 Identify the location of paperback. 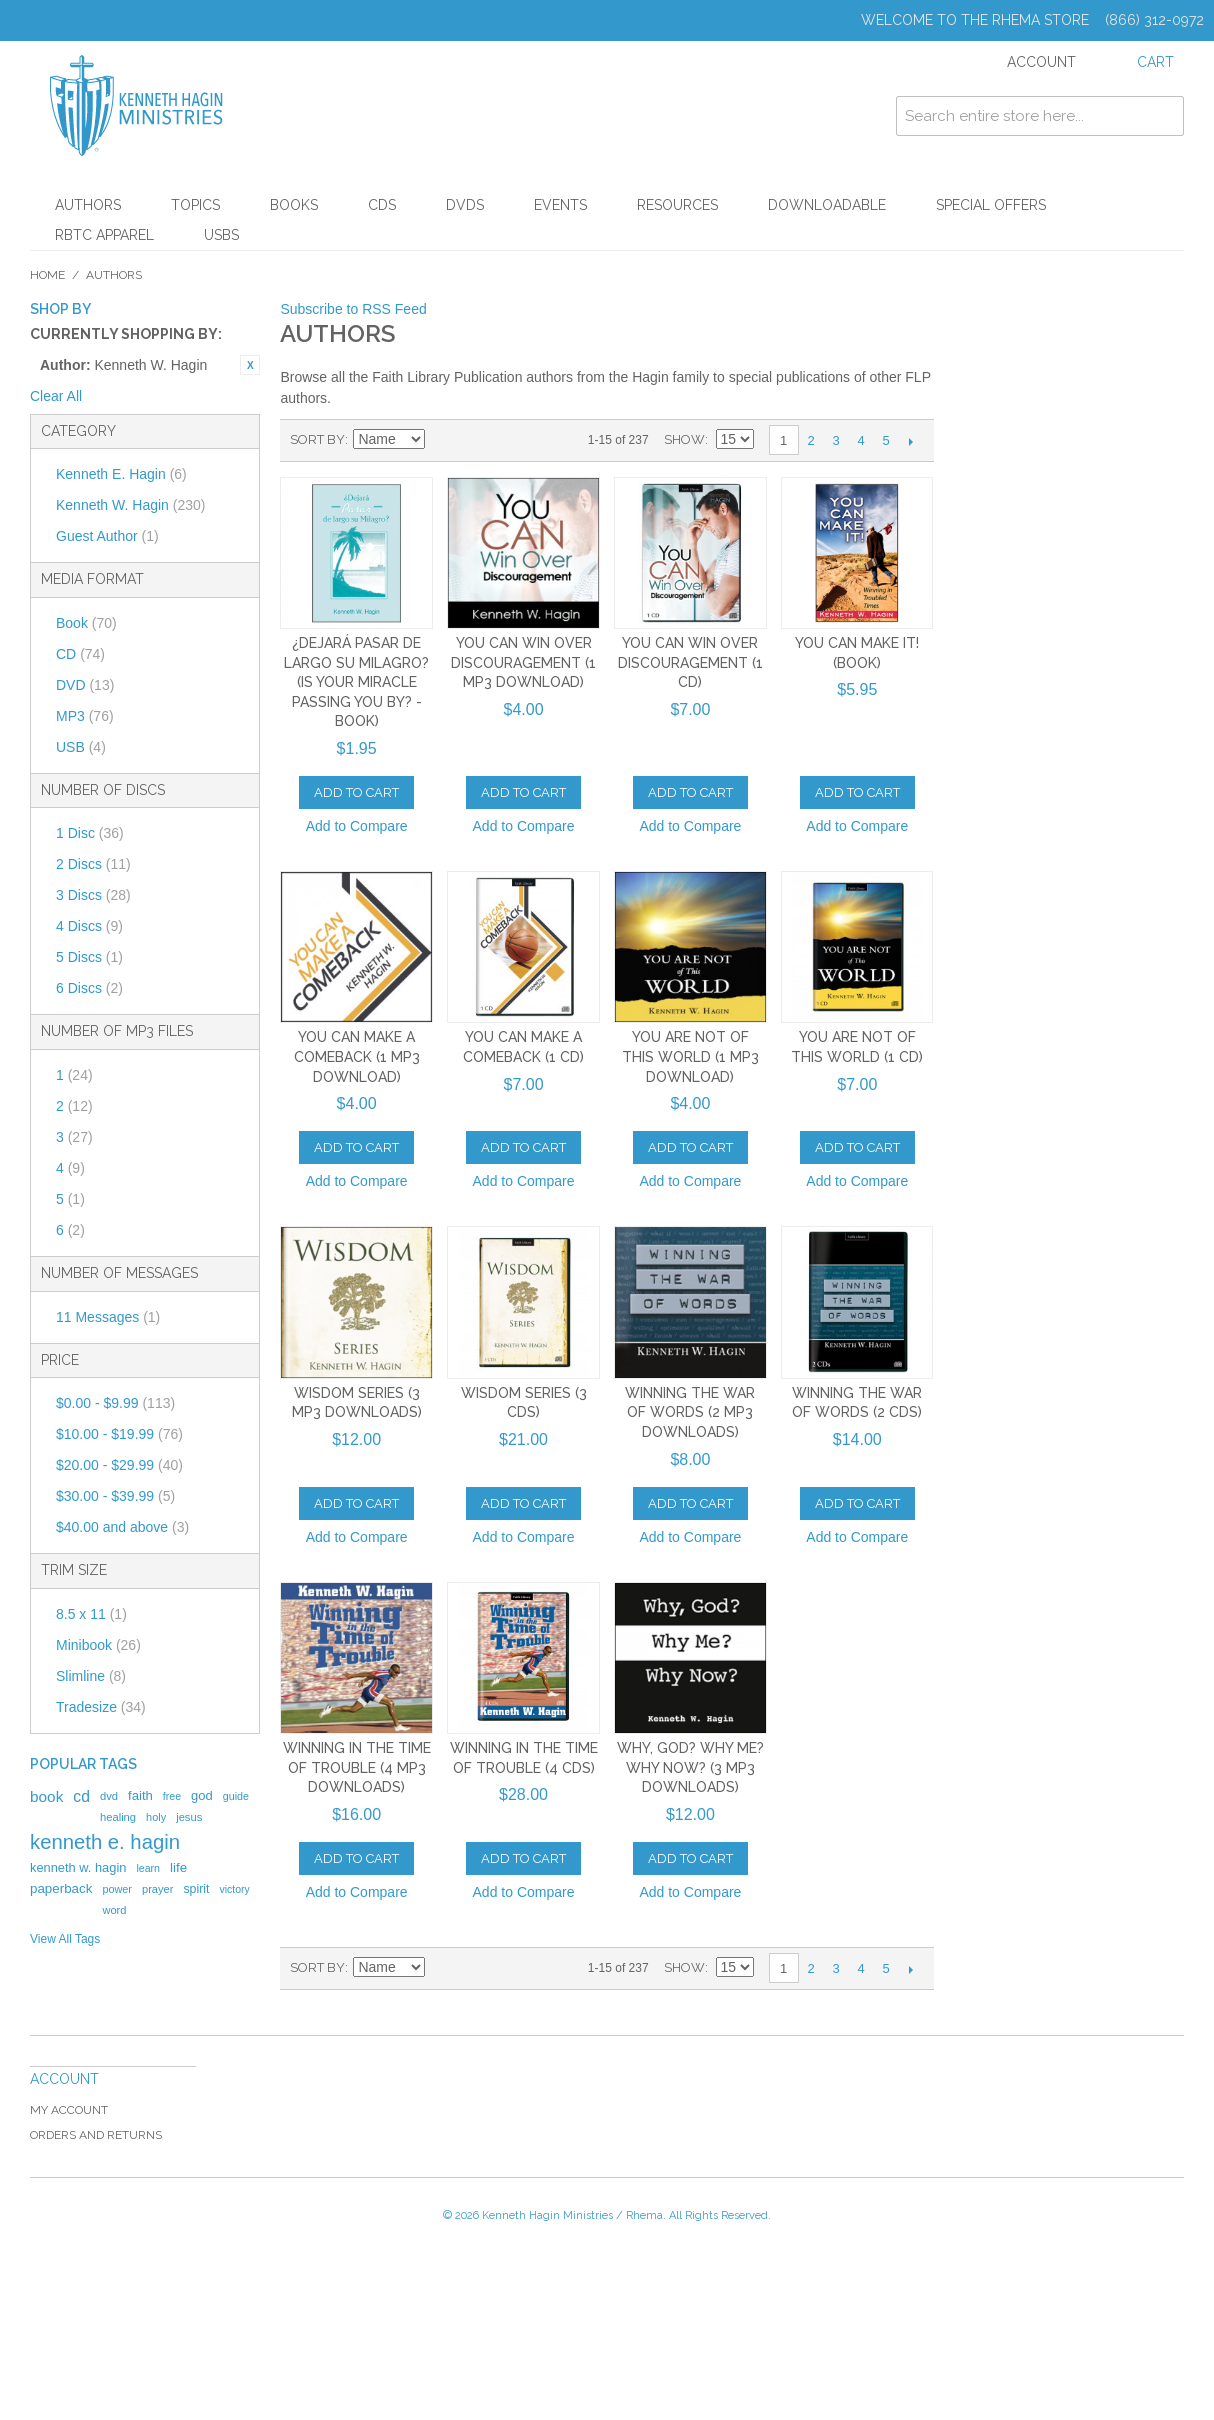
(61, 1888).